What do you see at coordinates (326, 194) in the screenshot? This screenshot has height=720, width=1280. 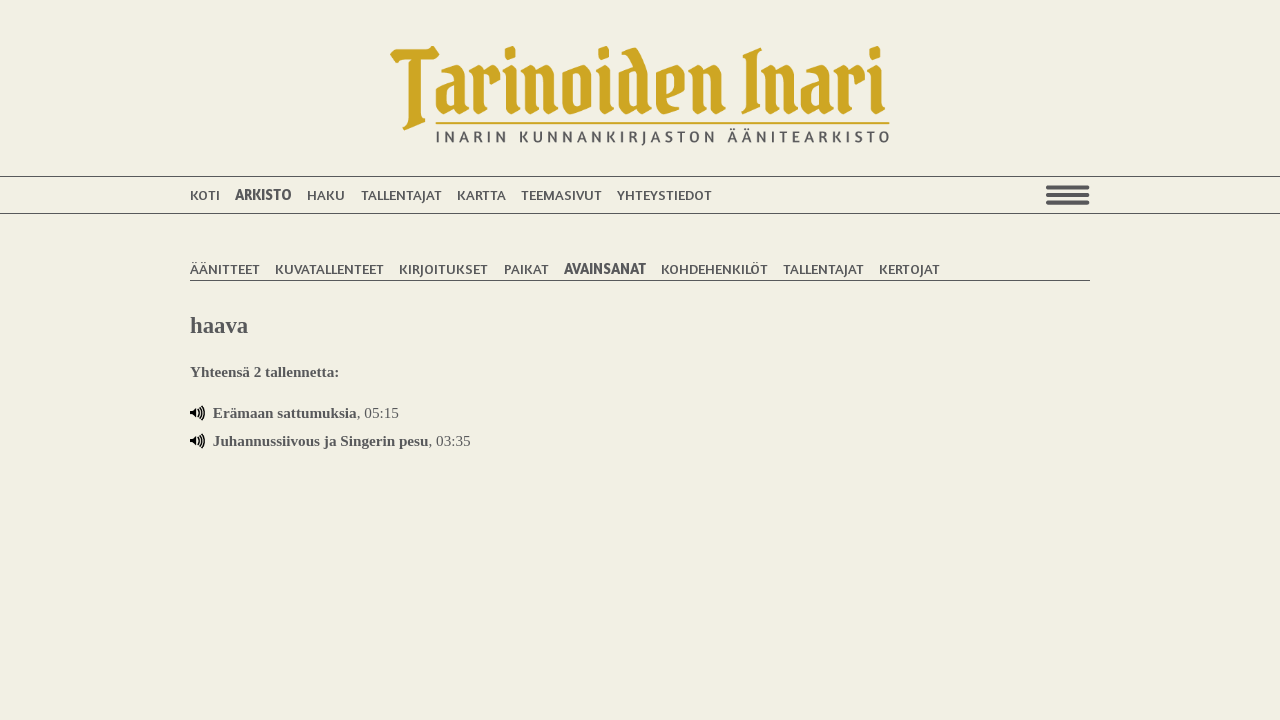 I see `Haku` at bounding box center [326, 194].